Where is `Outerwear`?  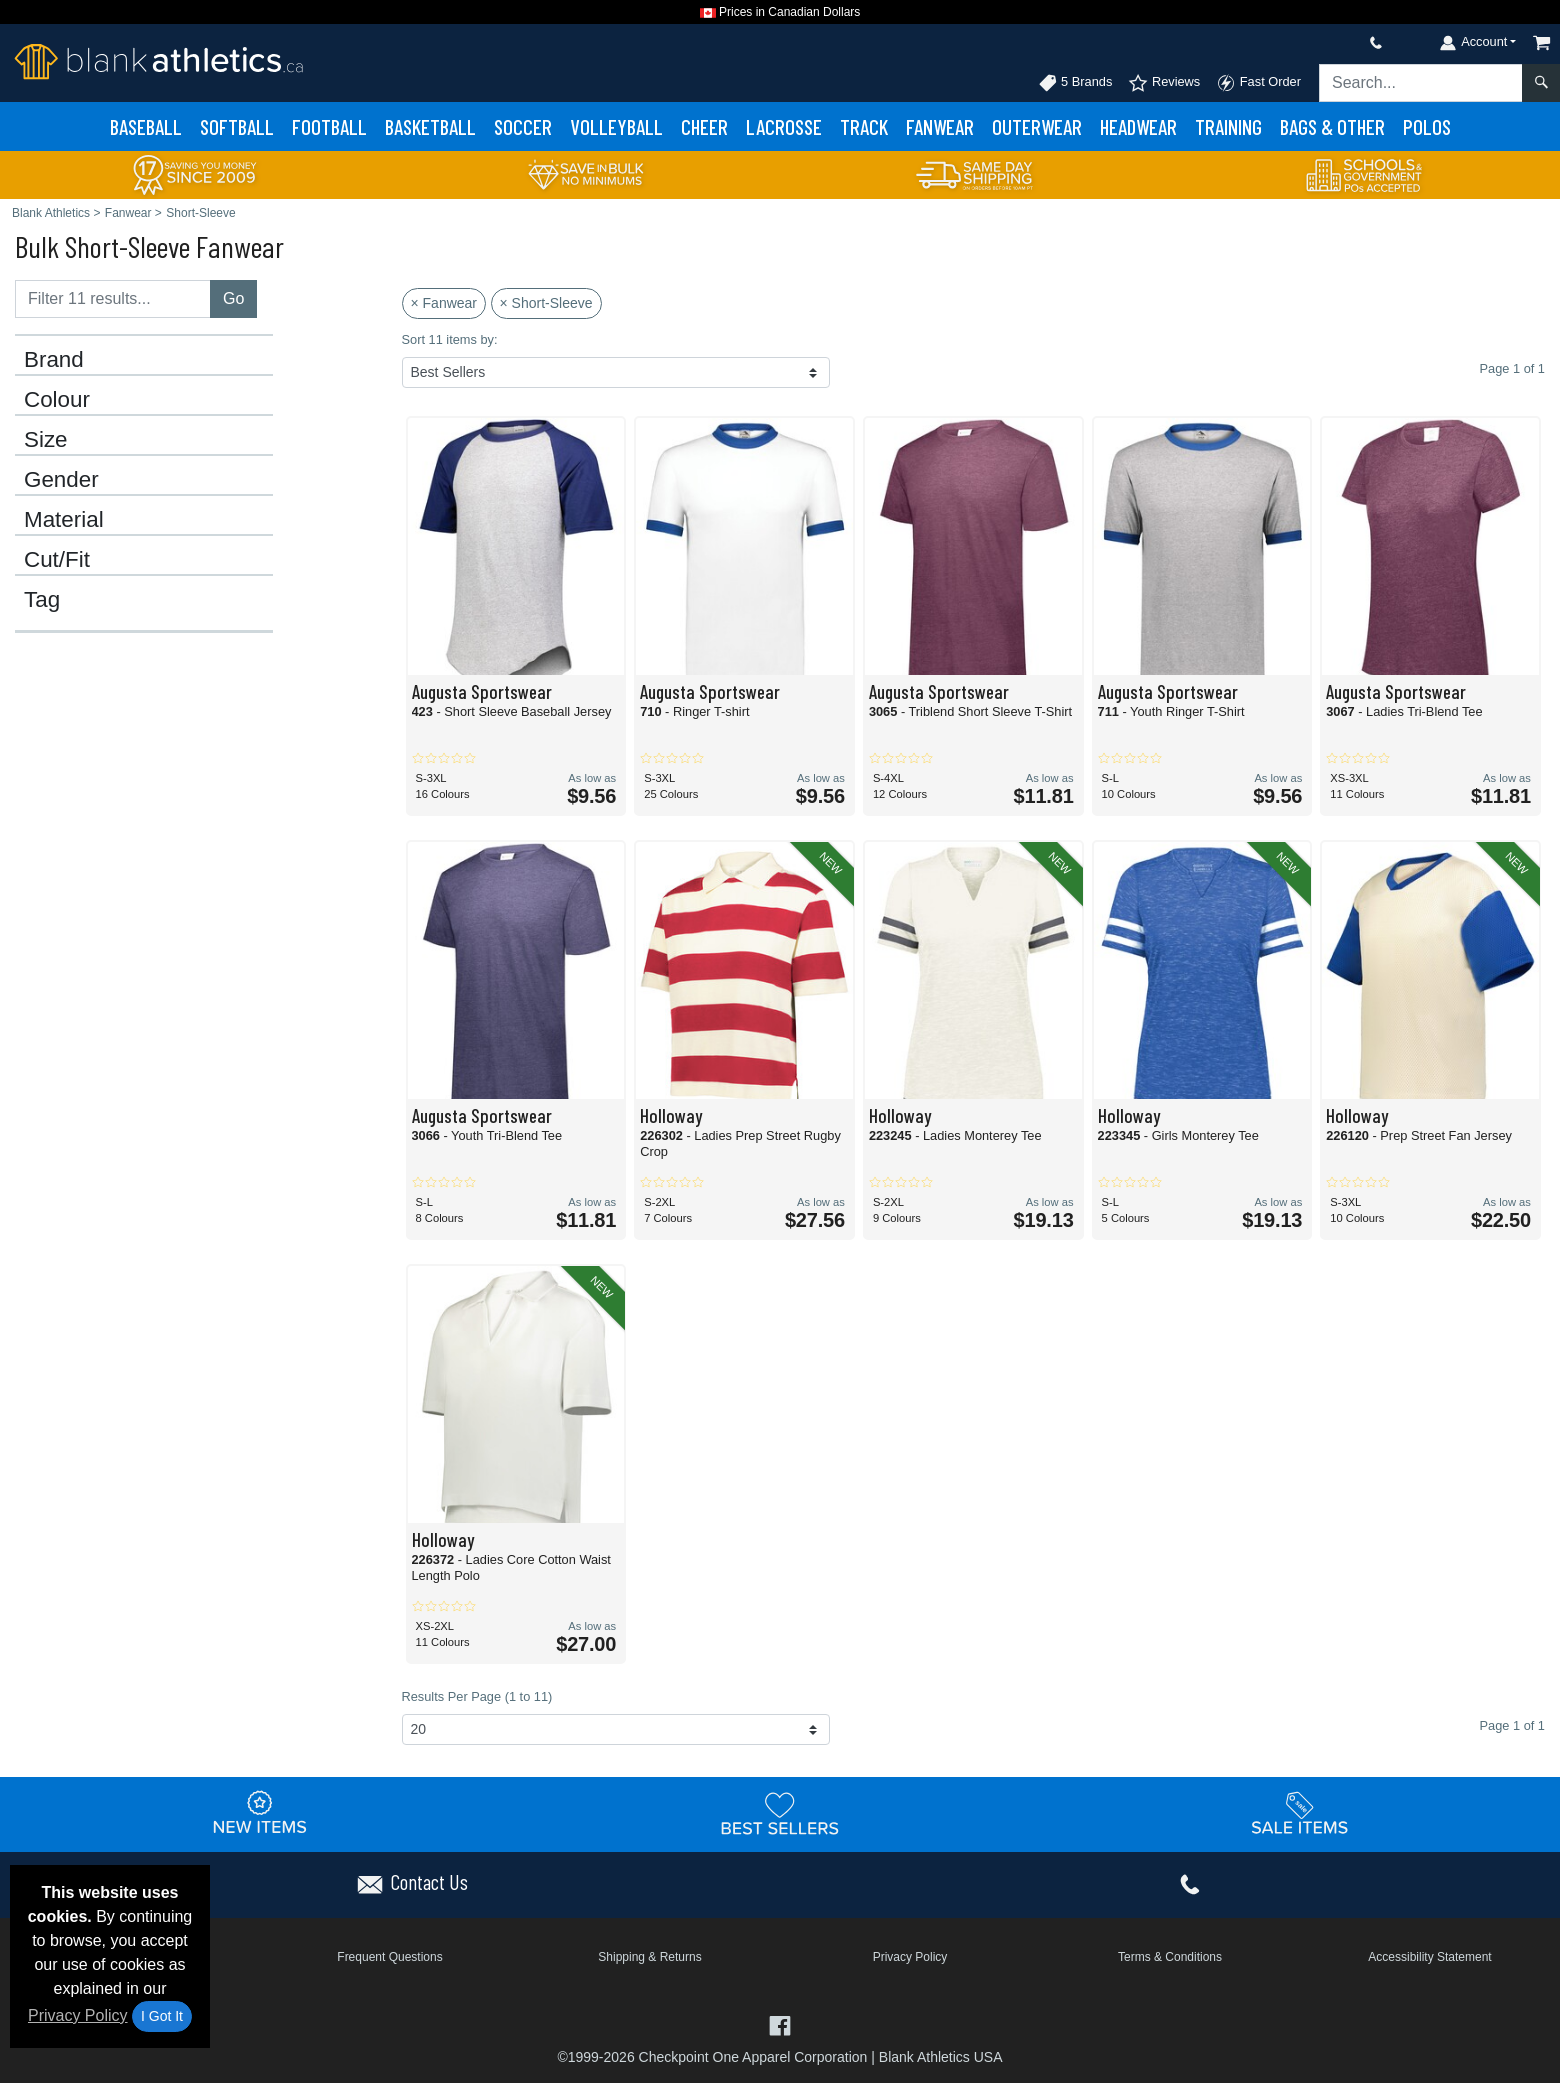
Outerwear is located at coordinates (1037, 126).